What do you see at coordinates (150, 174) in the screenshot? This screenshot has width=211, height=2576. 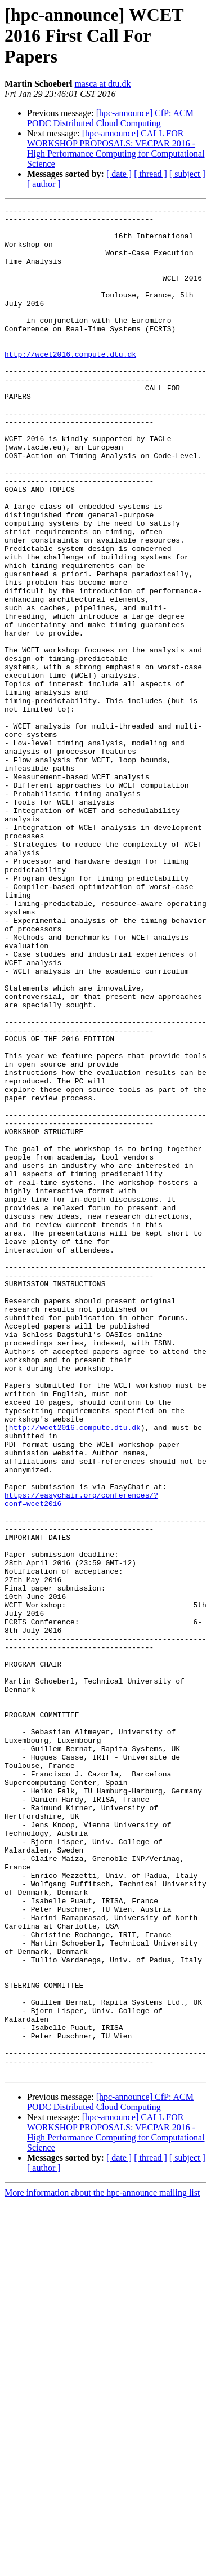 I see `[ thread ]` at bounding box center [150, 174].